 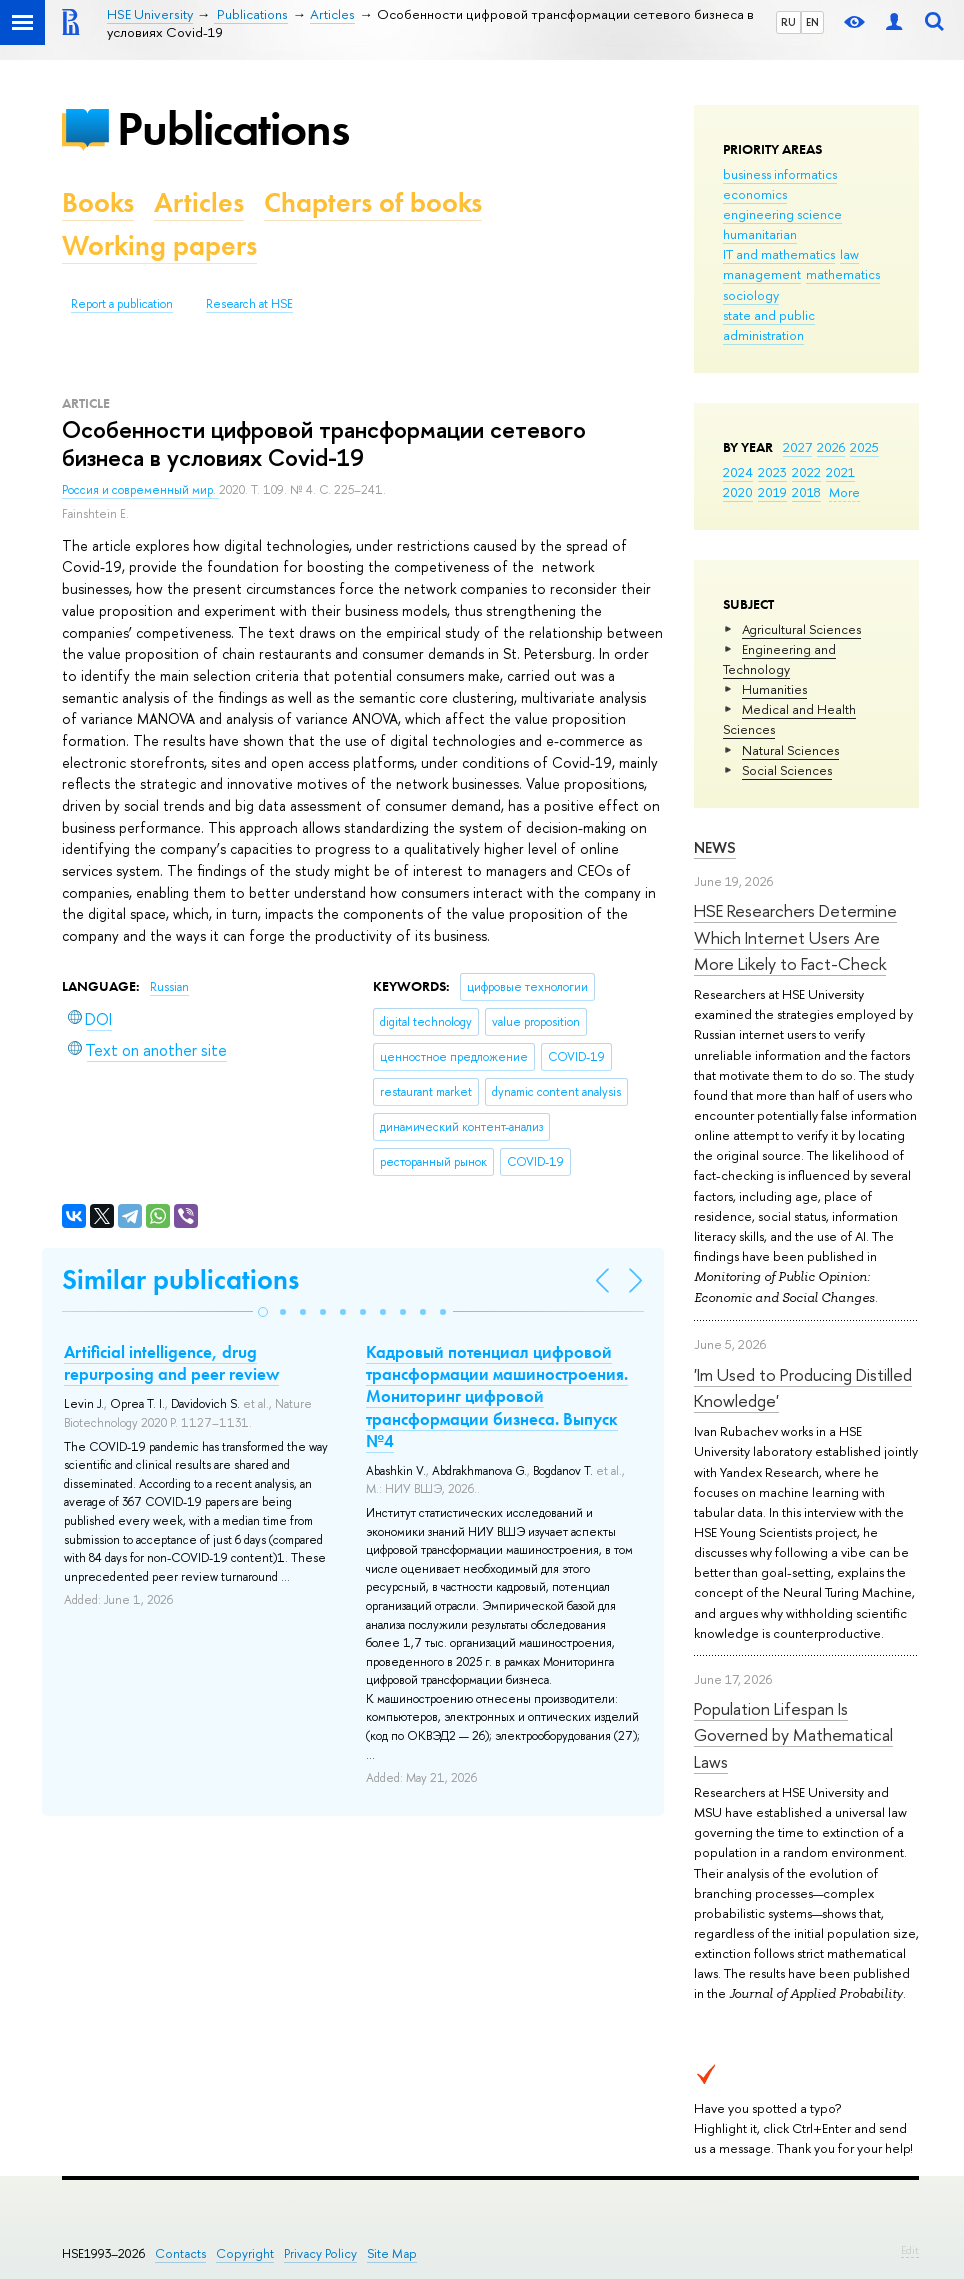 What do you see at coordinates (772, 492) in the screenshot?
I see `2019` at bounding box center [772, 492].